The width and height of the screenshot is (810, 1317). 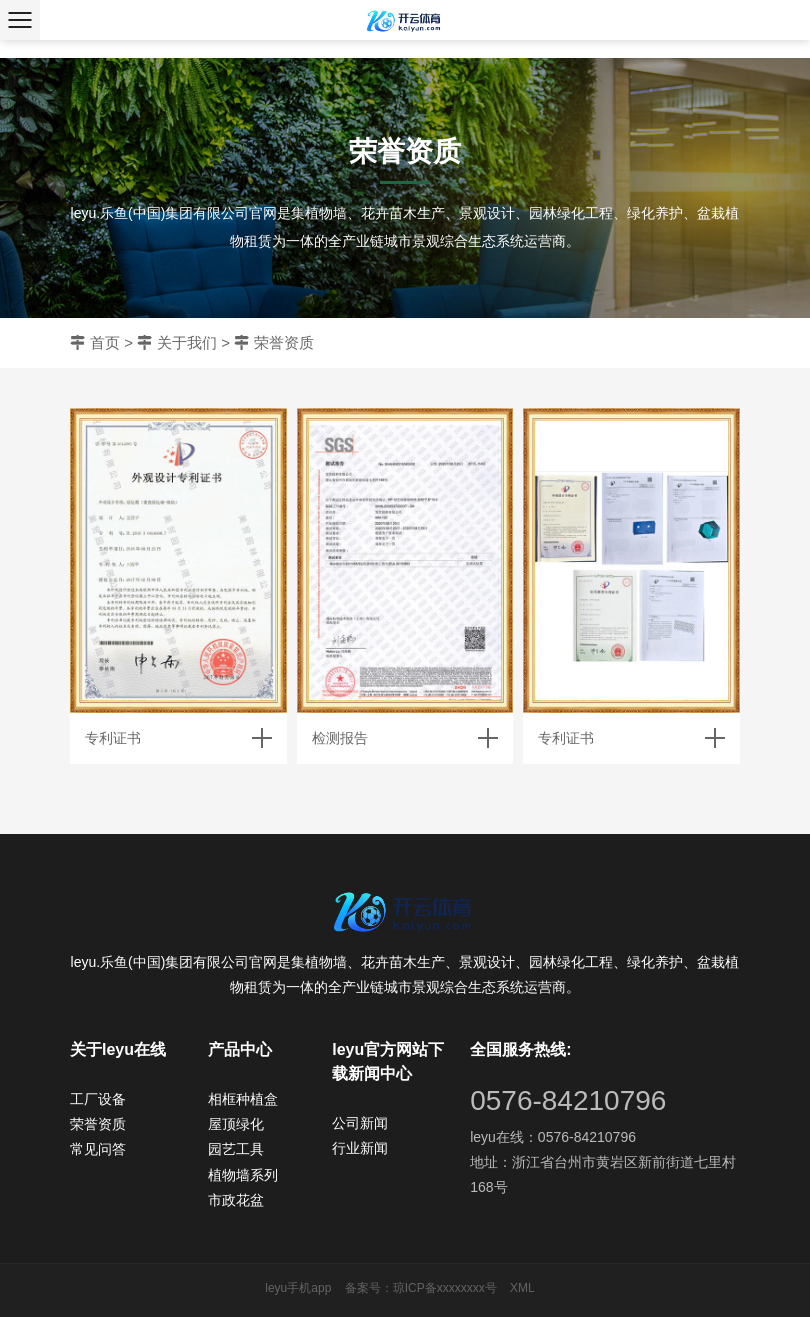 What do you see at coordinates (236, 1200) in the screenshot?
I see `市政花盆` at bounding box center [236, 1200].